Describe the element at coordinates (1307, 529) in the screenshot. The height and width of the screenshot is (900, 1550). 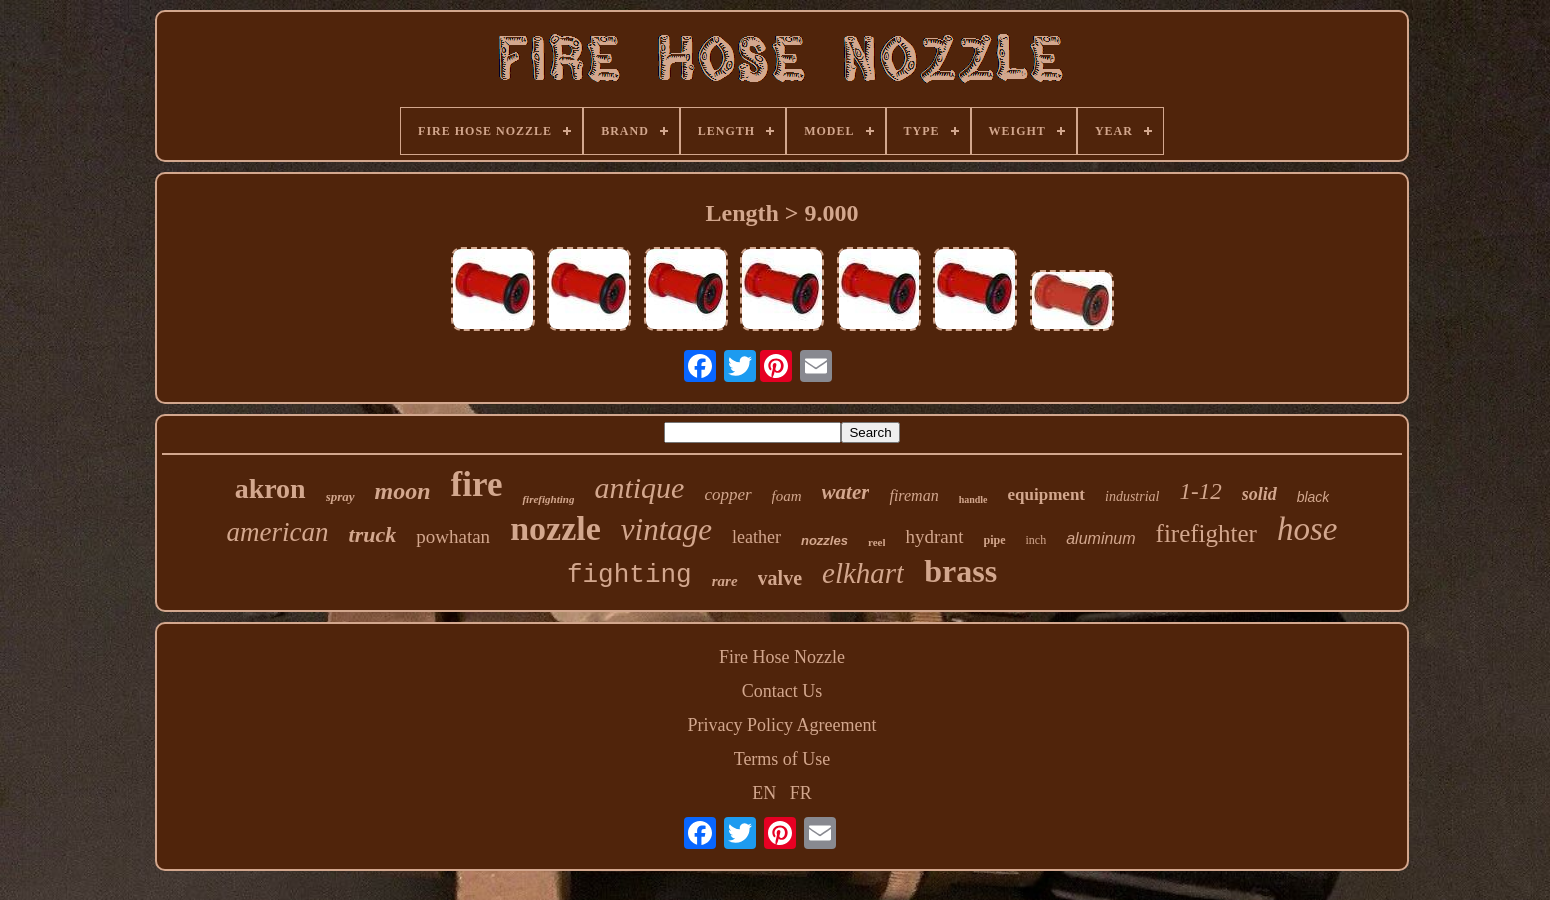
I see `hose` at that location.